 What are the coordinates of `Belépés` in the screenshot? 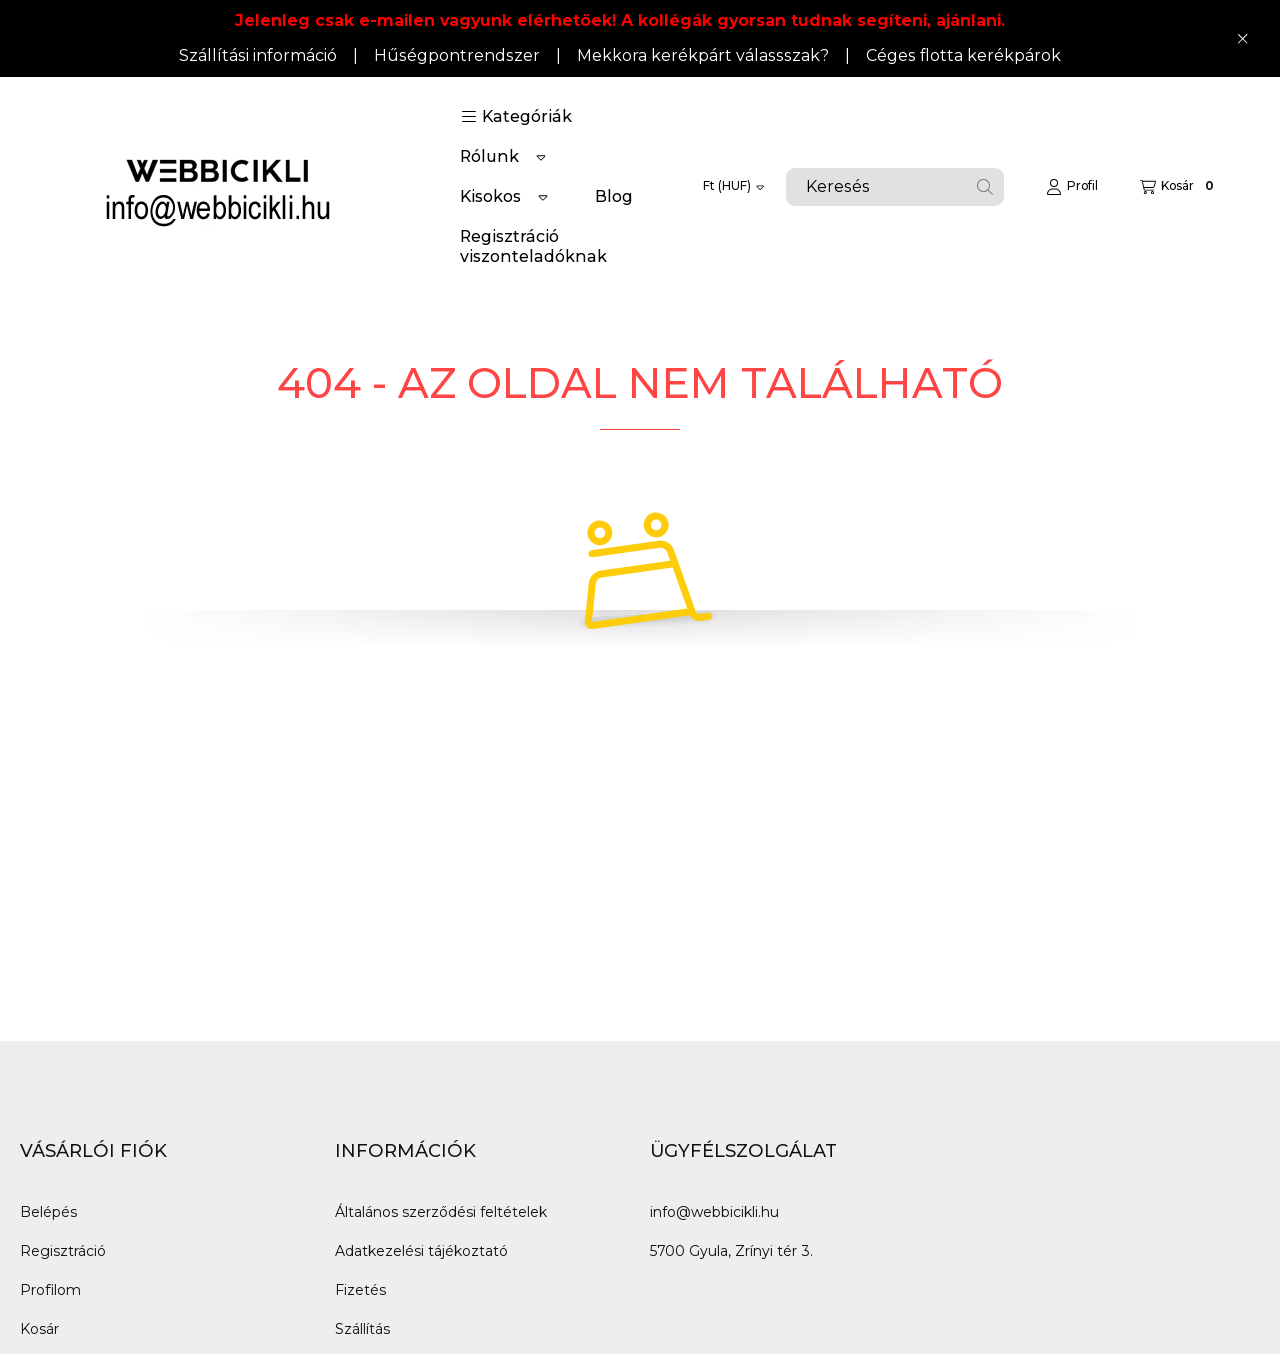 It's located at (48, 1212).